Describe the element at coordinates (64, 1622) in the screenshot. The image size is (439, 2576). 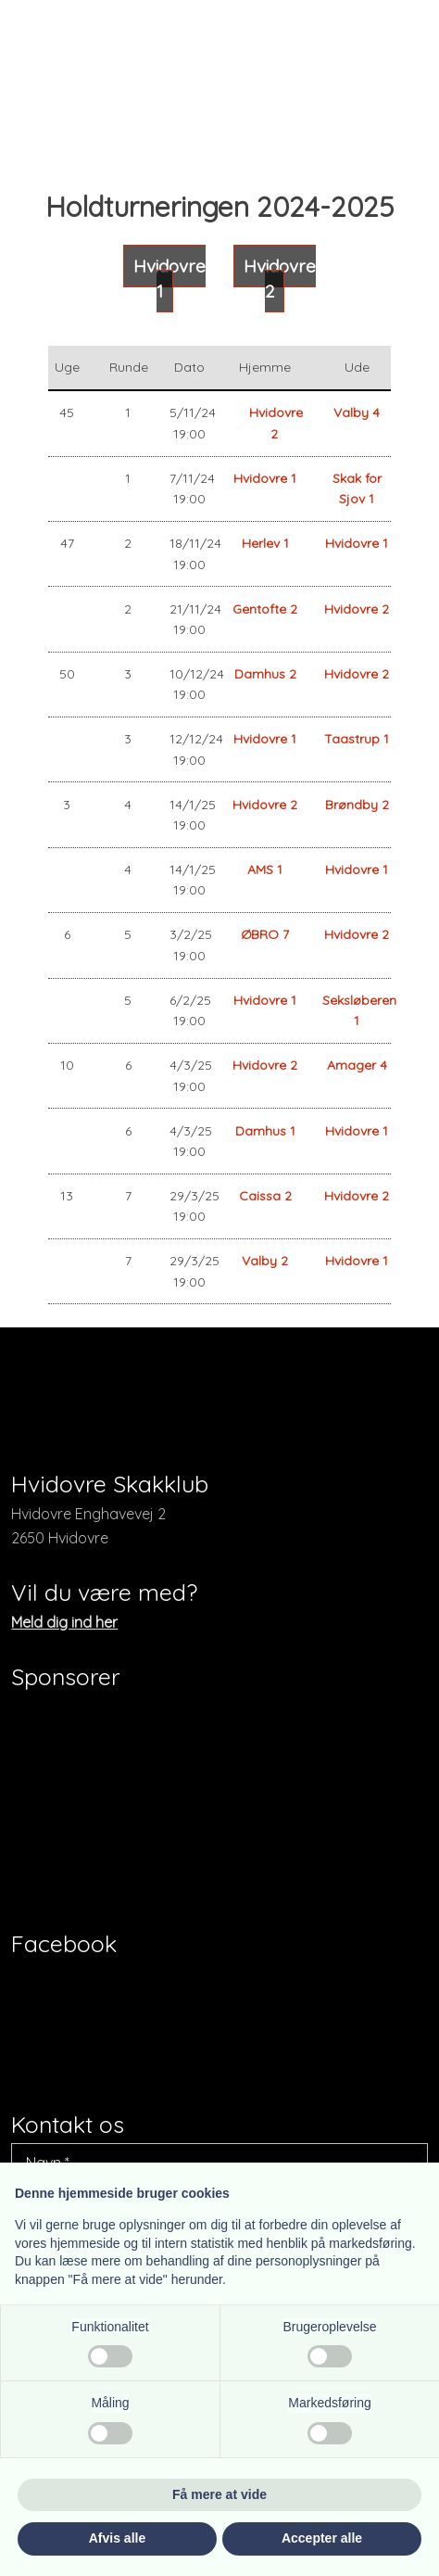
I see `​Meld dig ind her` at that location.